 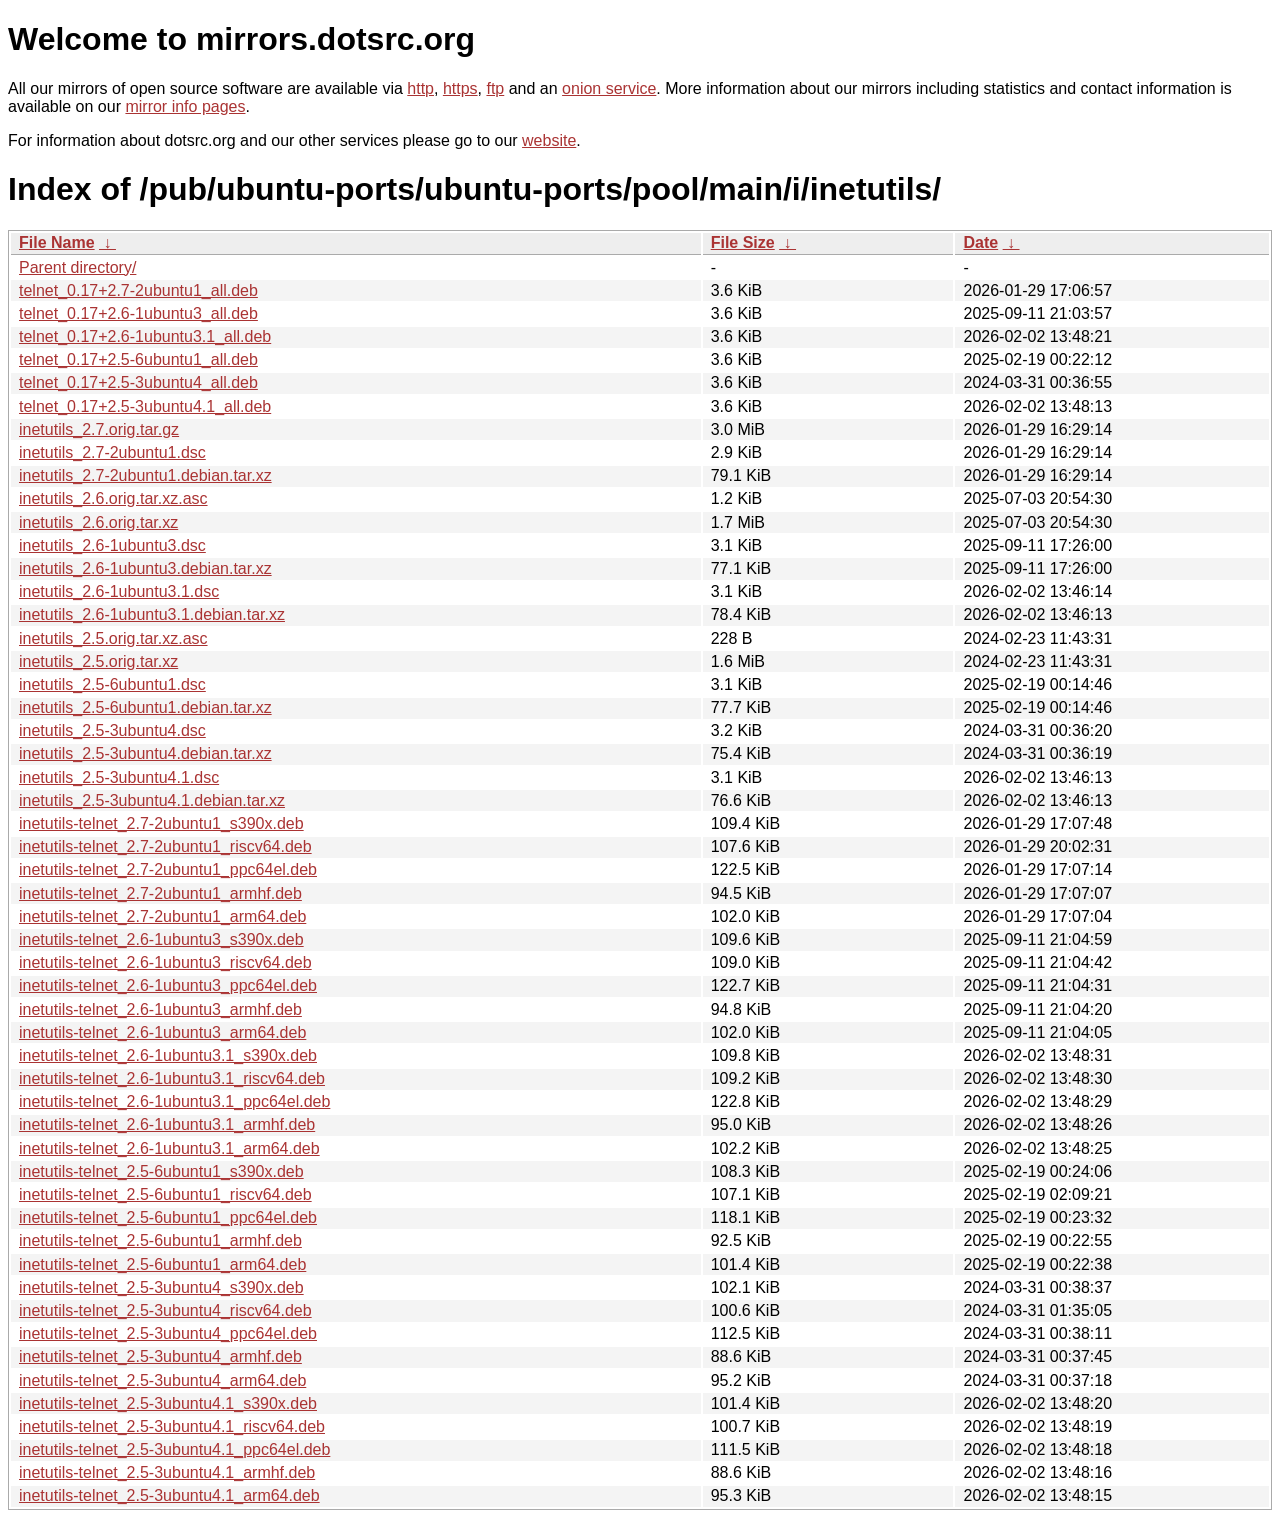 What do you see at coordinates (119, 591) in the screenshot?
I see `inetutils_2.6-1ubuntu3.1.dsc` at bounding box center [119, 591].